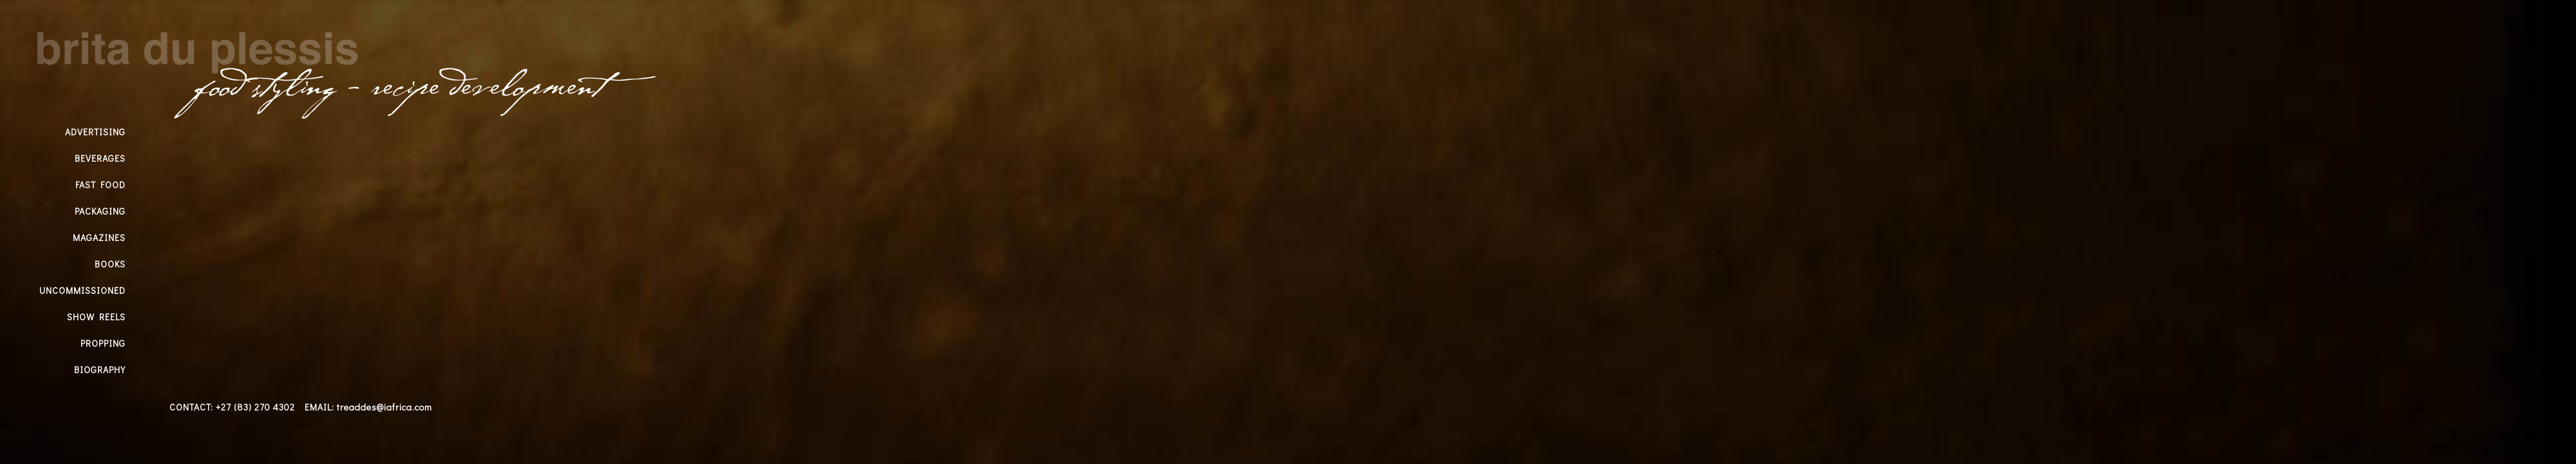 The image size is (2576, 464). Describe the element at coordinates (103, 343) in the screenshot. I see `PROPPING` at that location.